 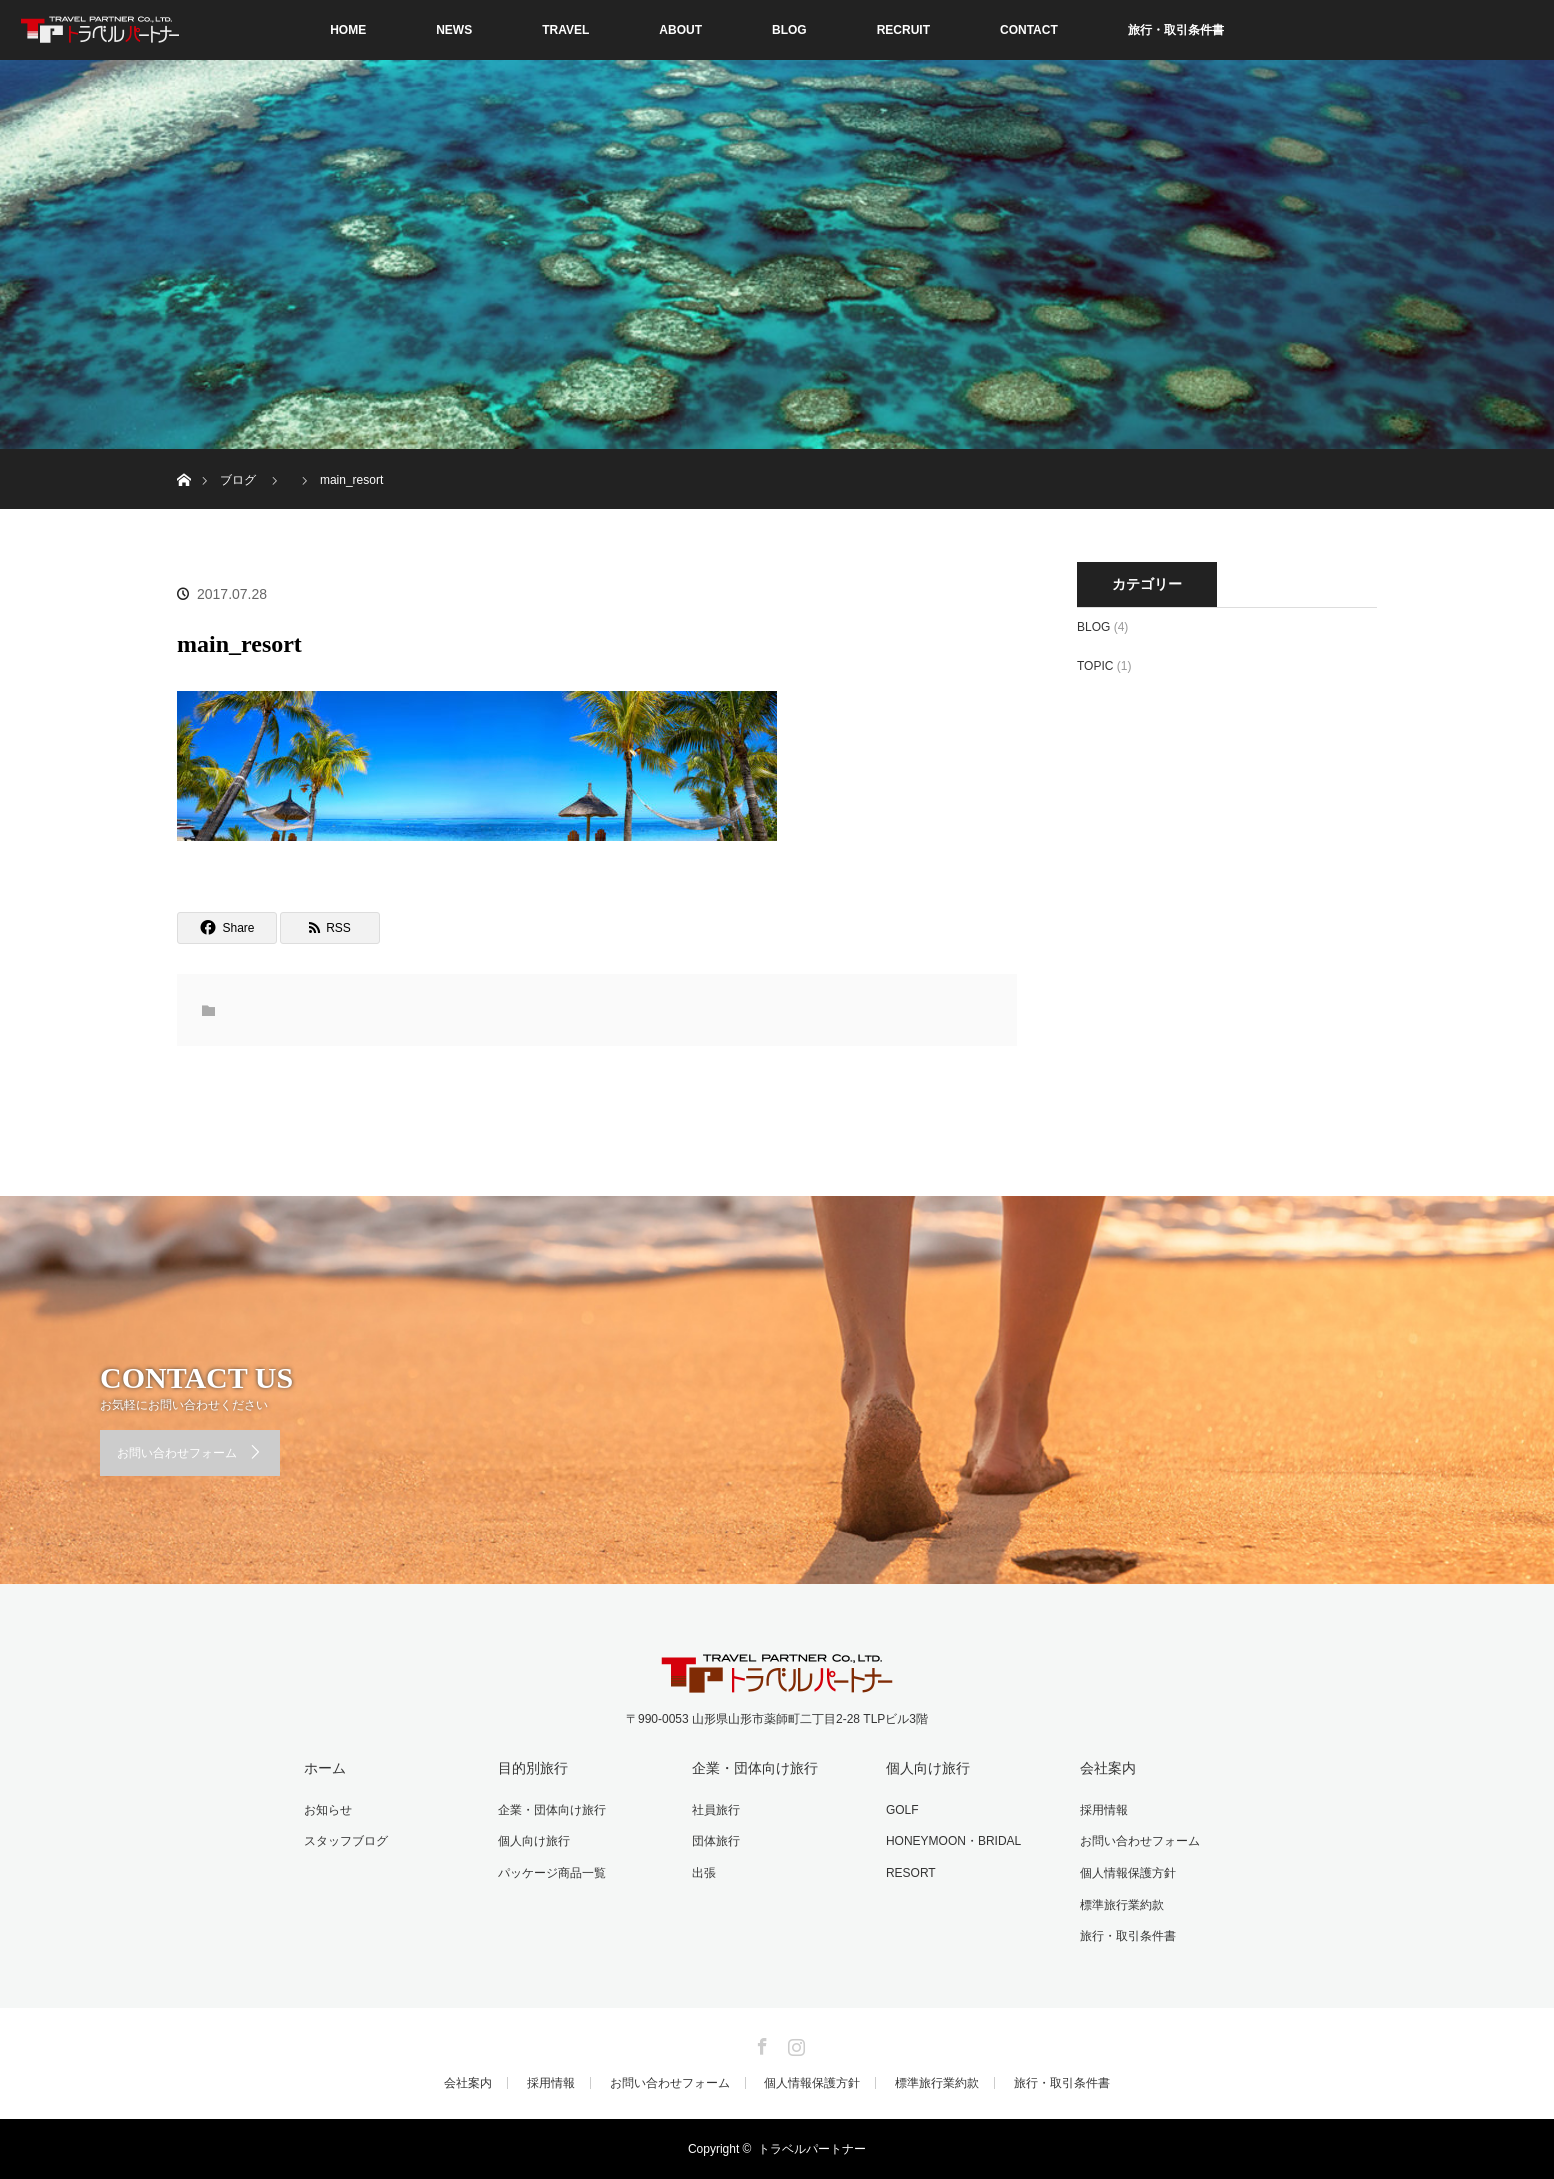 What do you see at coordinates (454, 30) in the screenshot?
I see `NEWS` at bounding box center [454, 30].